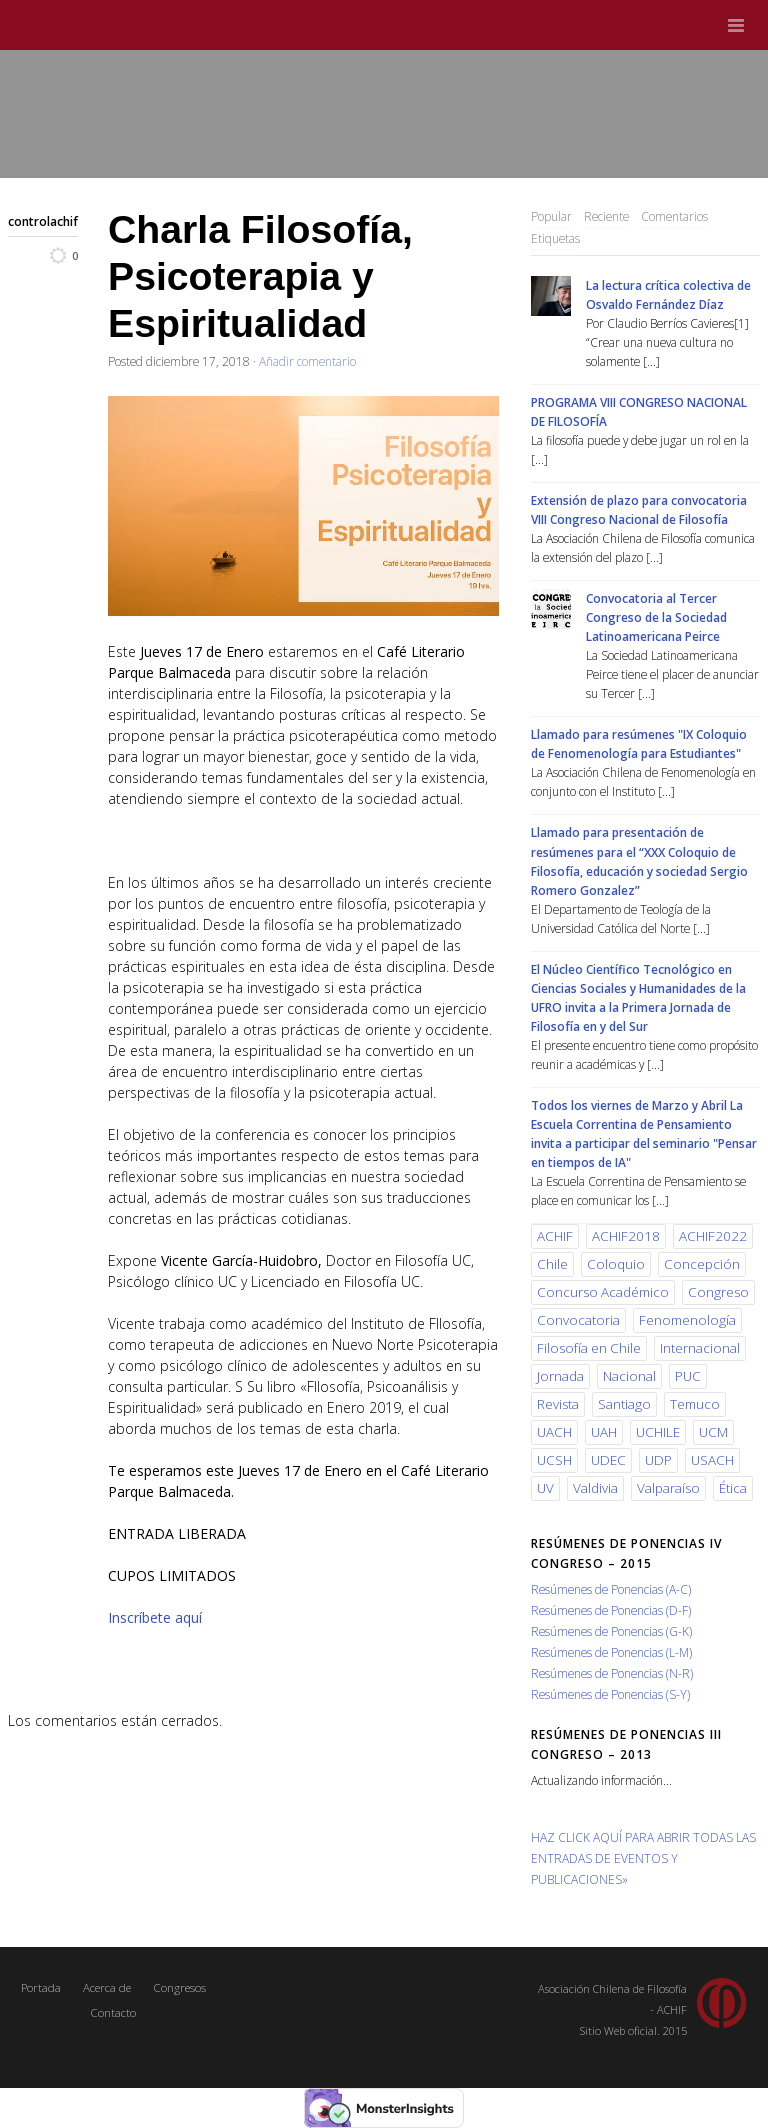 This screenshot has height=2128, width=768. Describe the element at coordinates (611, 1652) in the screenshot. I see `Resúmenes de Ponencias (L-M)` at that location.